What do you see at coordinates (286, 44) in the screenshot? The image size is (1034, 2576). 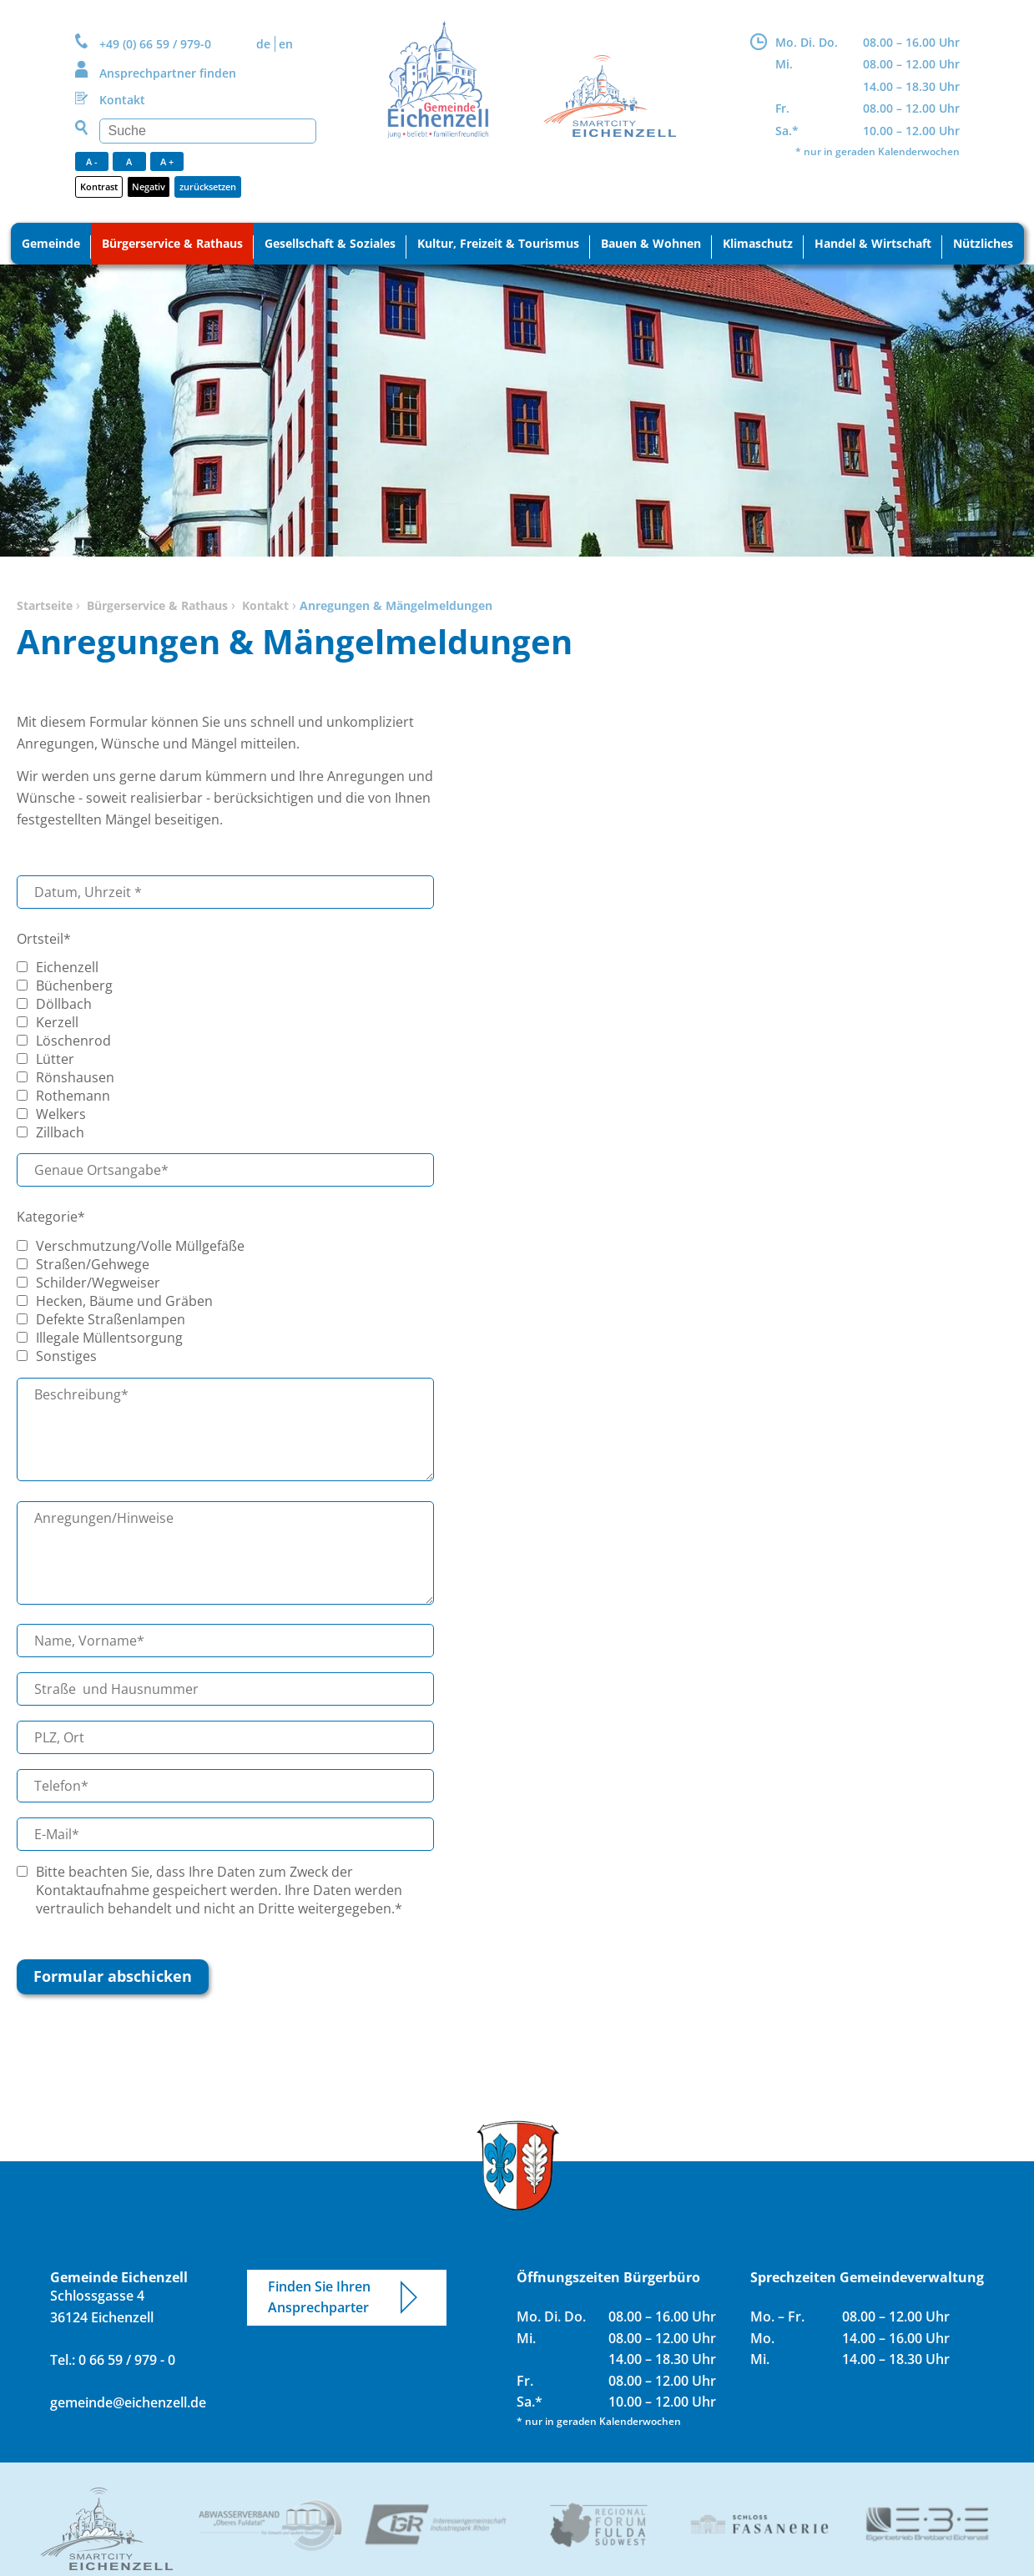 I see `EN` at bounding box center [286, 44].